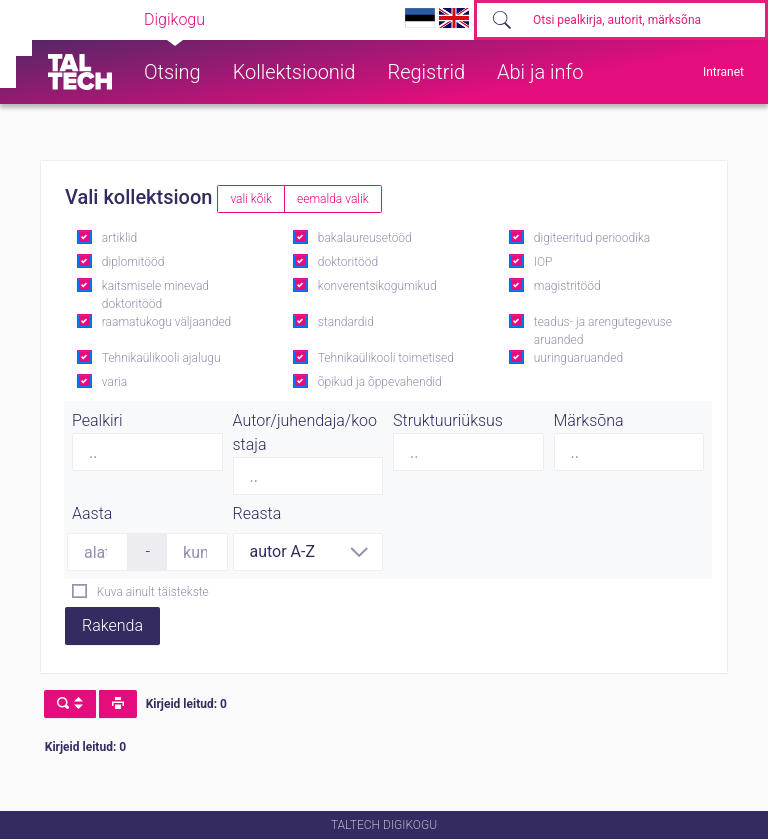 Image resolution: width=768 pixels, height=839 pixels. Describe the element at coordinates (112, 625) in the screenshot. I see `Rakenda` at that location.